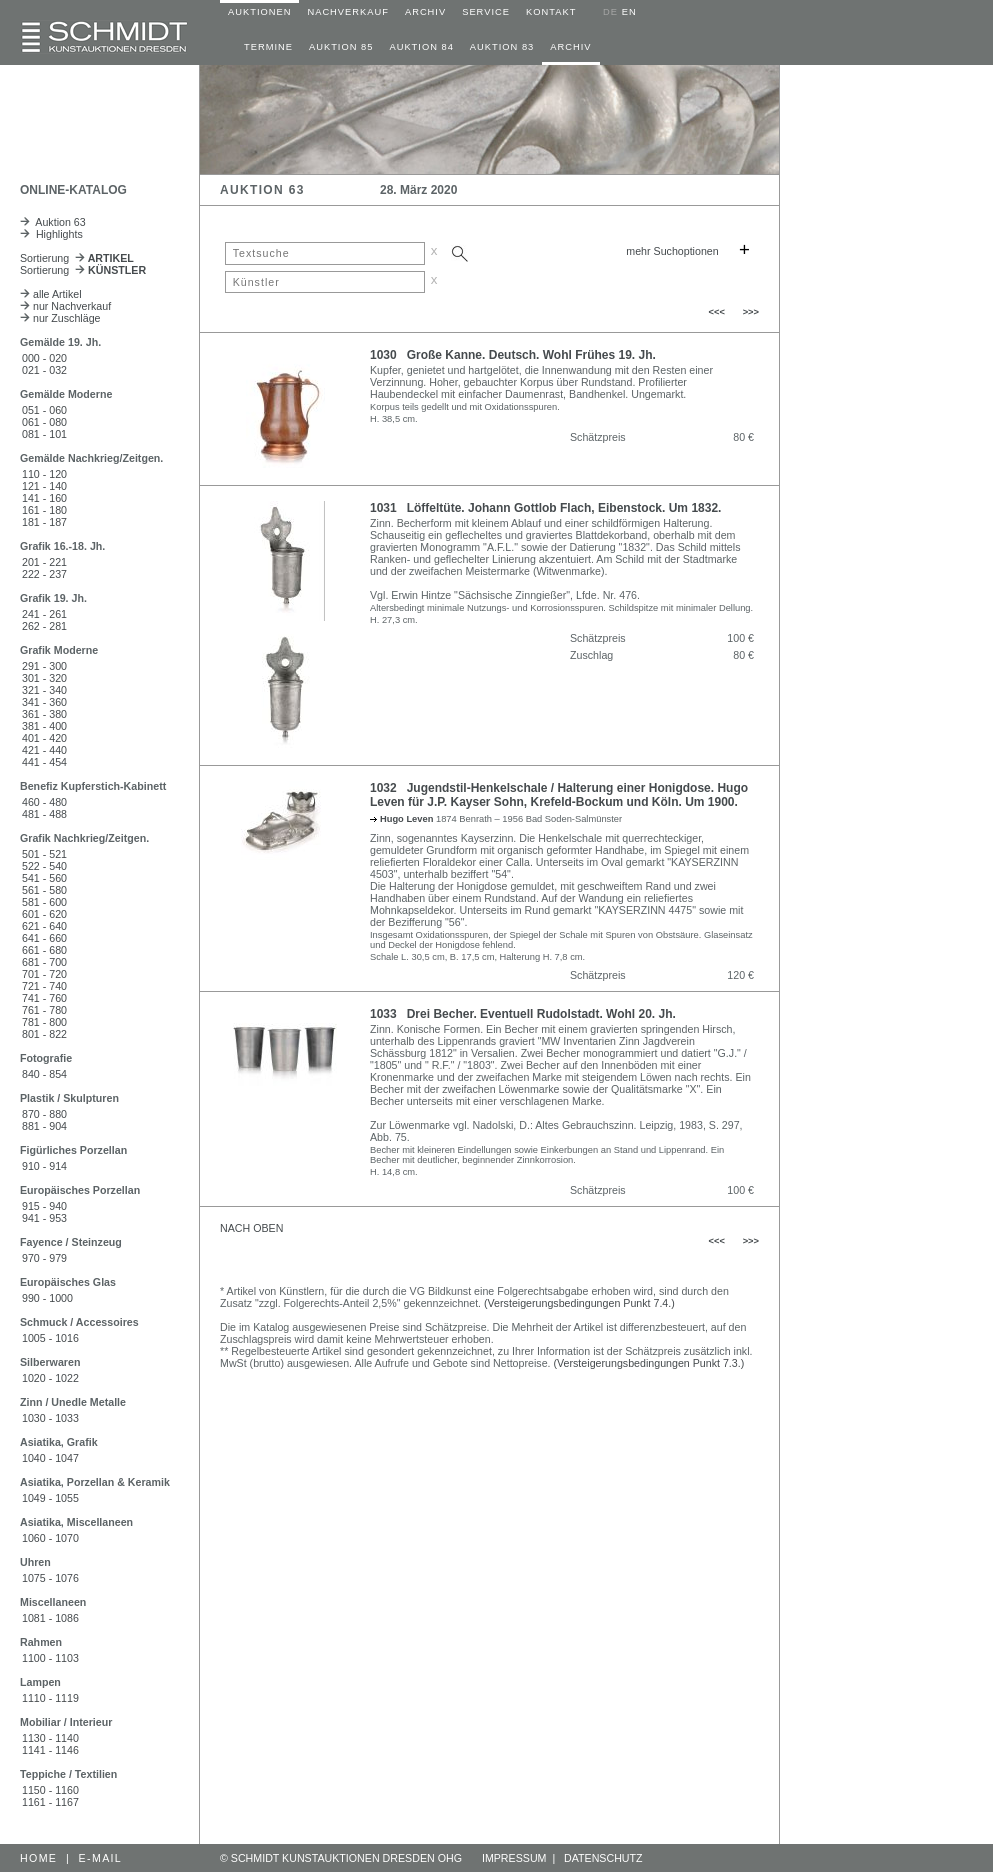 The width and height of the screenshot is (993, 1872). Describe the element at coordinates (44, 1074) in the screenshot. I see `840 - 854` at that location.